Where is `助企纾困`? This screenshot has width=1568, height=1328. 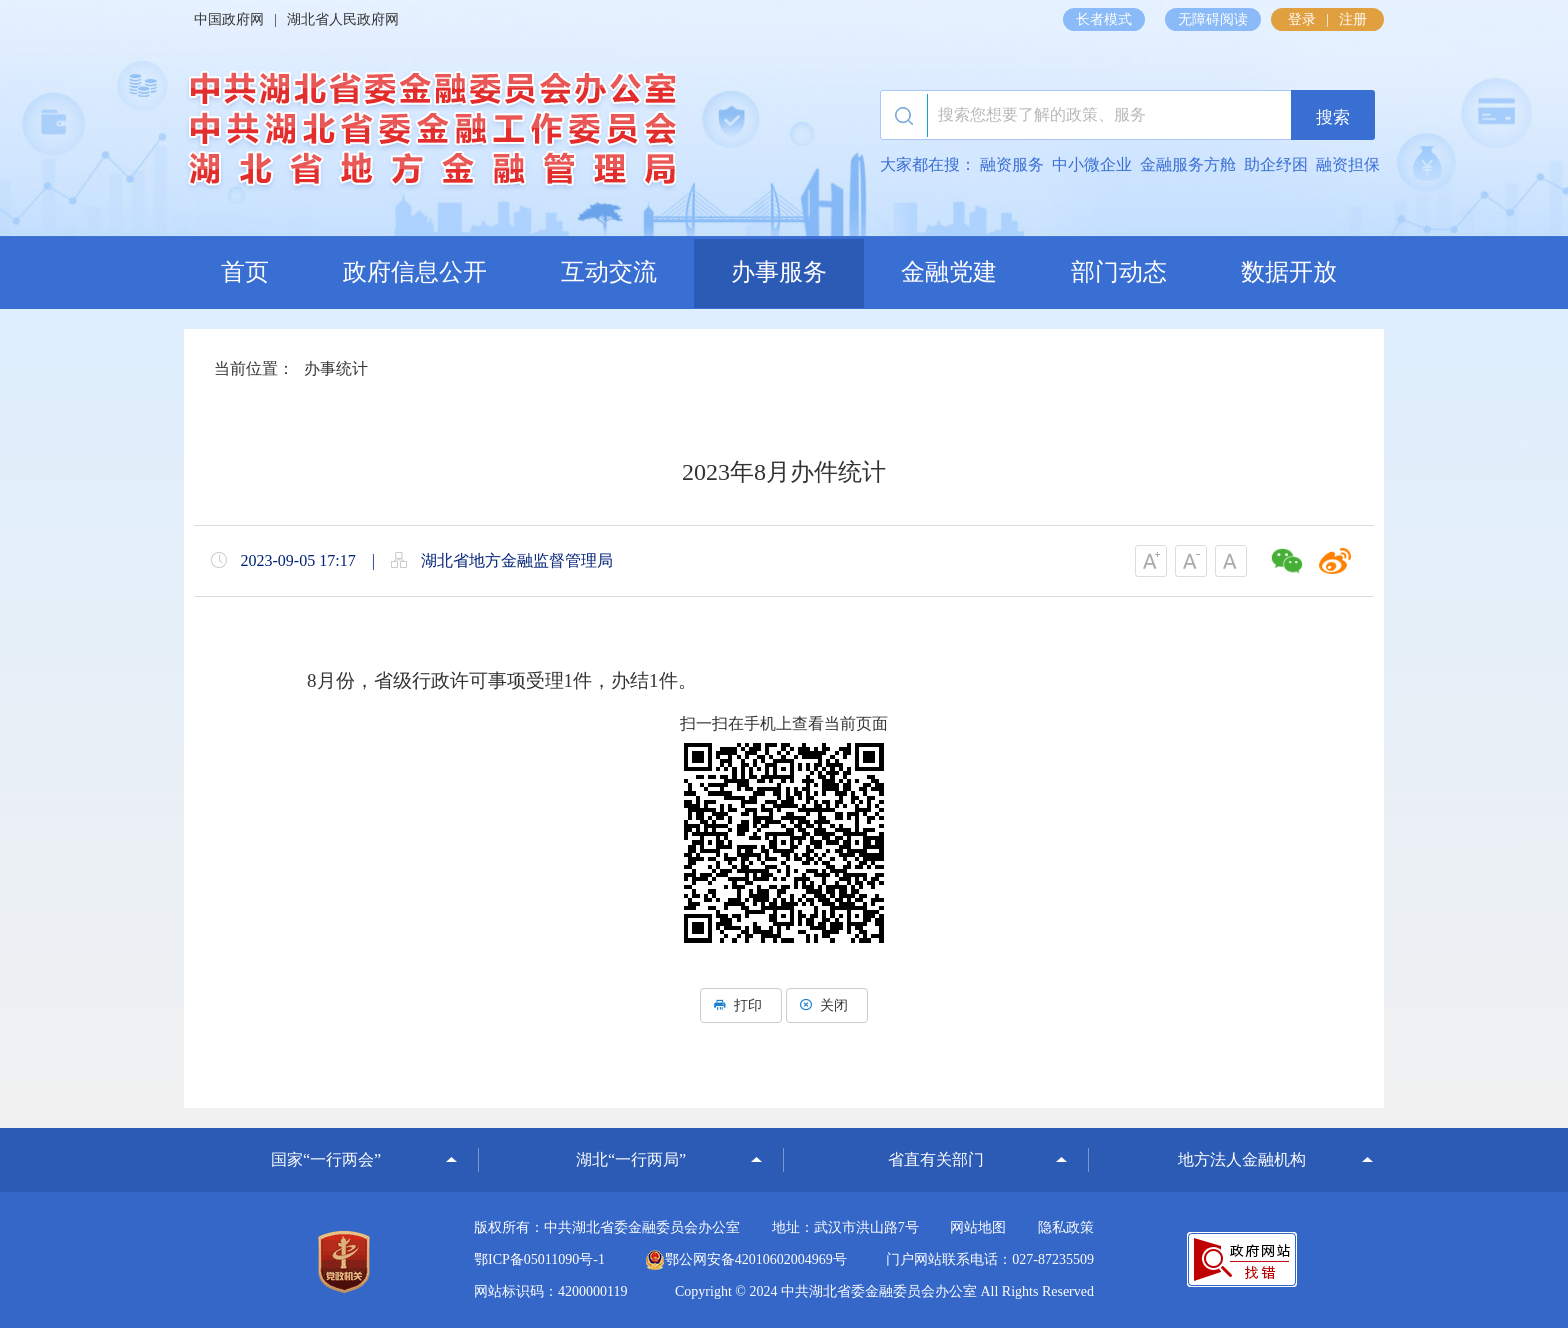
助企纾困 is located at coordinates (1276, 164).